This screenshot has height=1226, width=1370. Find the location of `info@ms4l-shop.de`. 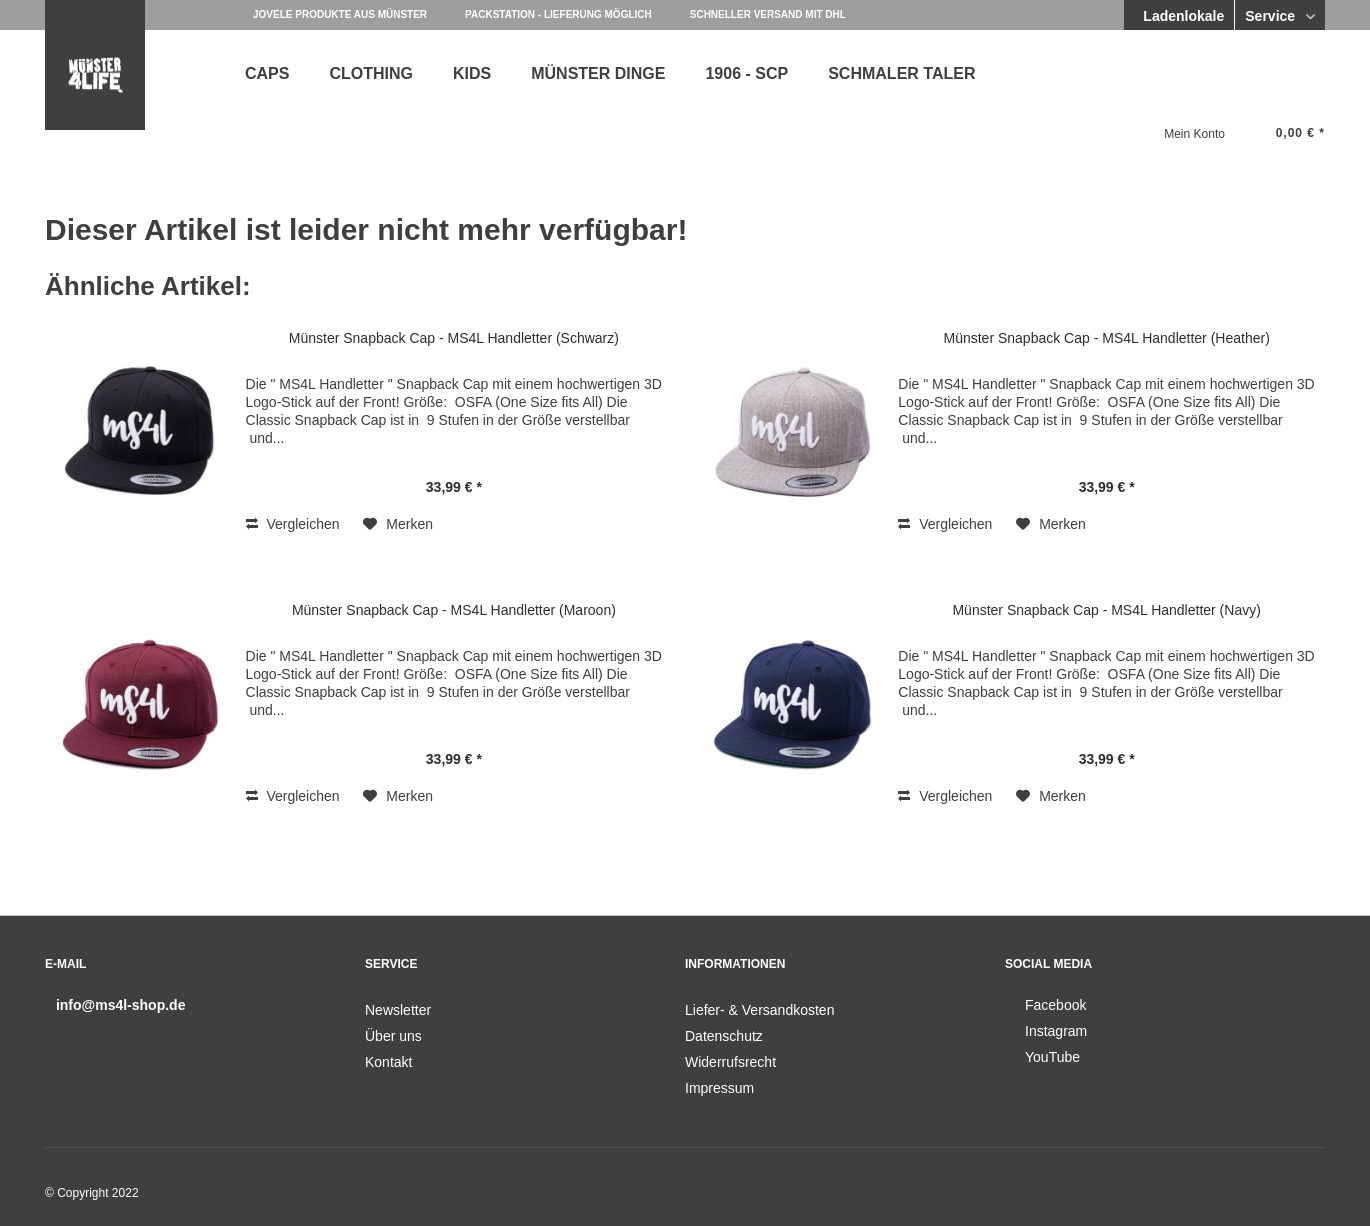

info@ms4l-shop.de is located at coordinates (121, 1005).